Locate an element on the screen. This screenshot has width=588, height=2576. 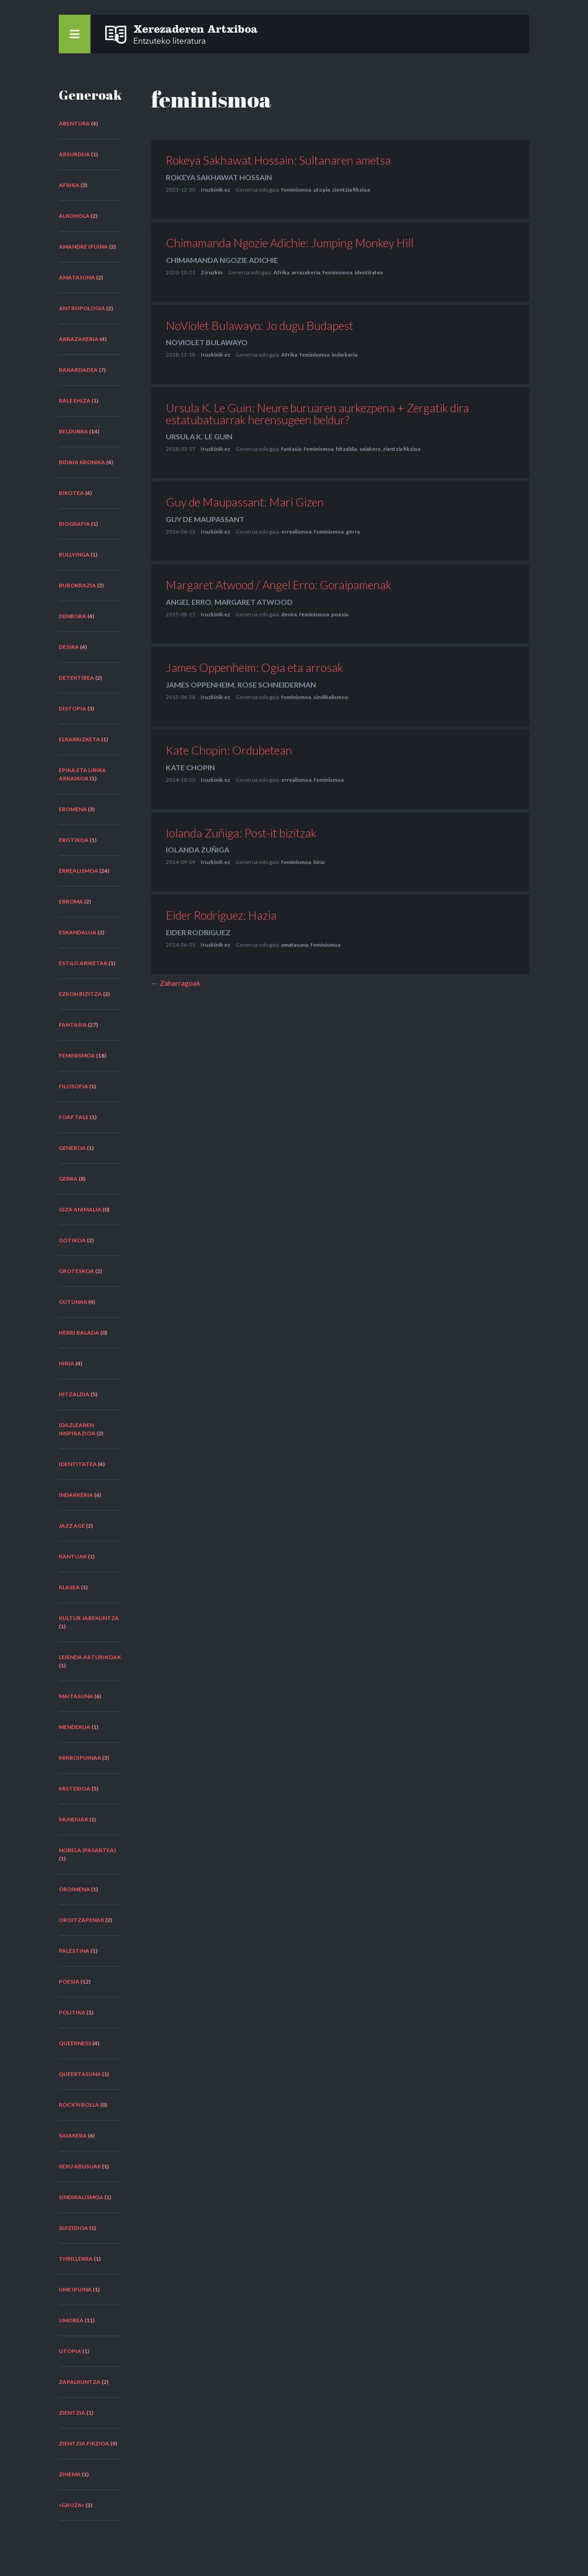
erotikoa is located at coordinates (74, 839).